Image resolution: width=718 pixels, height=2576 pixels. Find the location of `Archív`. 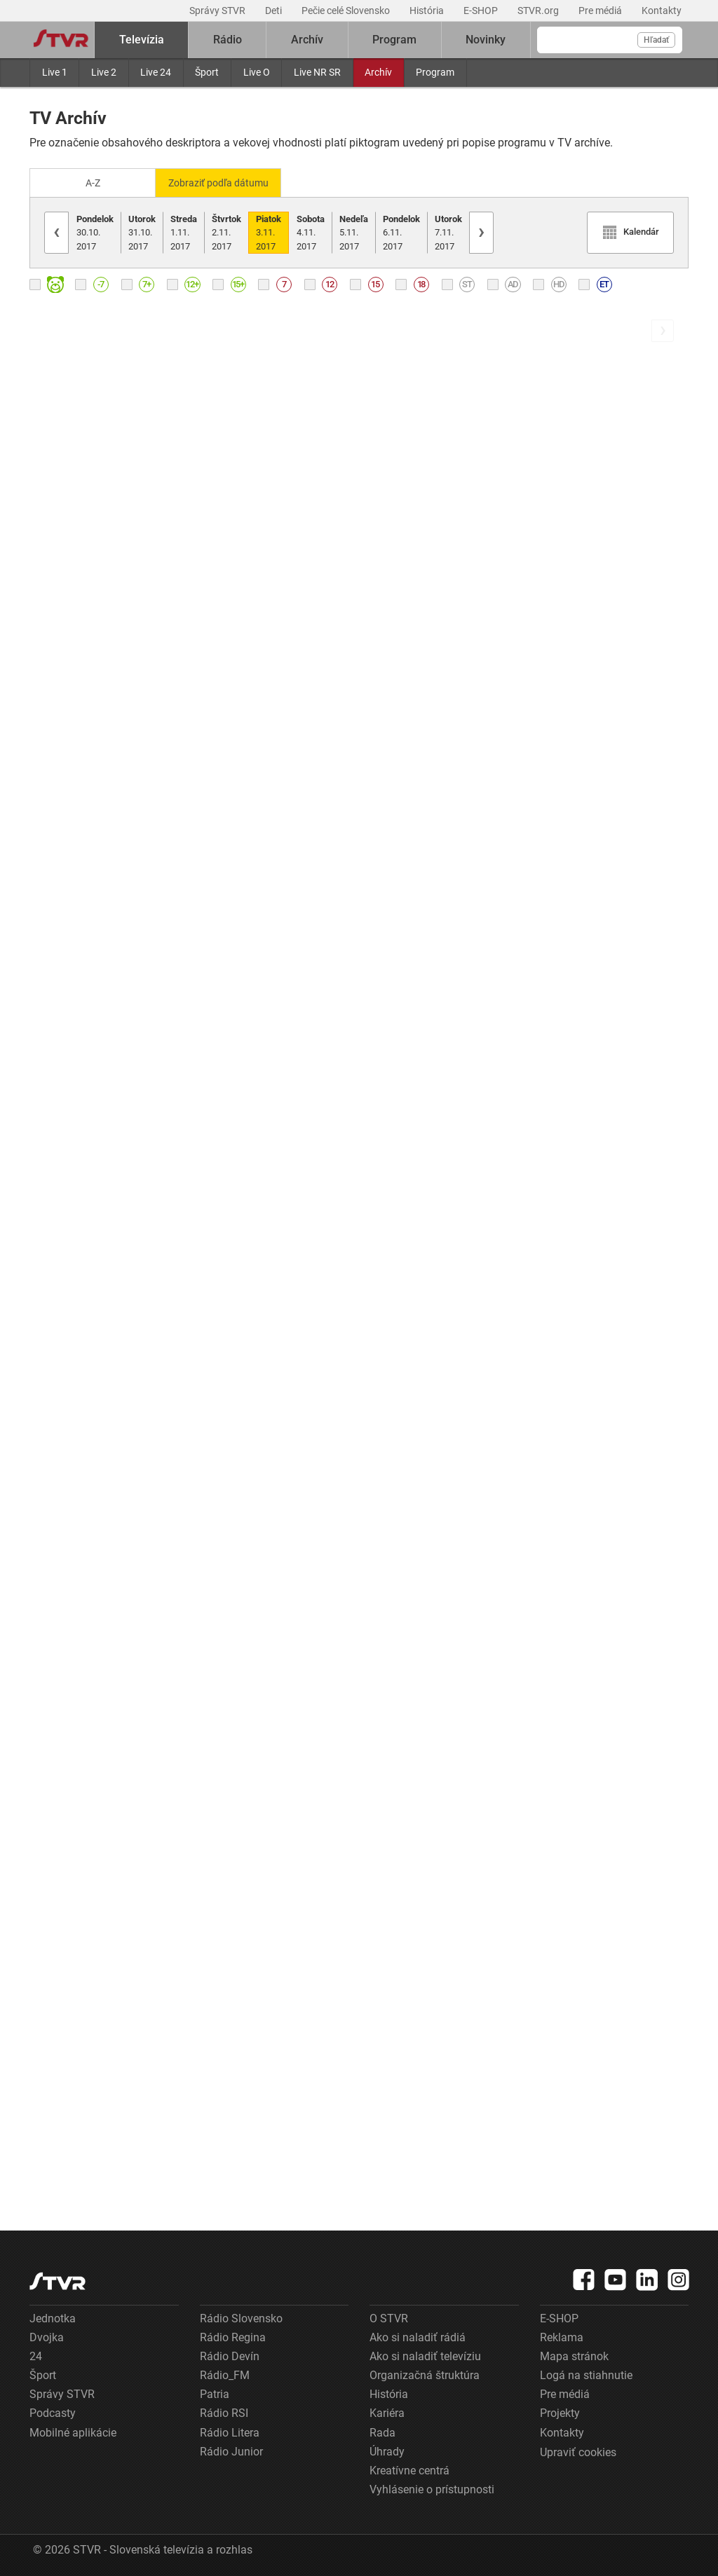

Archív is located at coordinates (378, 72).